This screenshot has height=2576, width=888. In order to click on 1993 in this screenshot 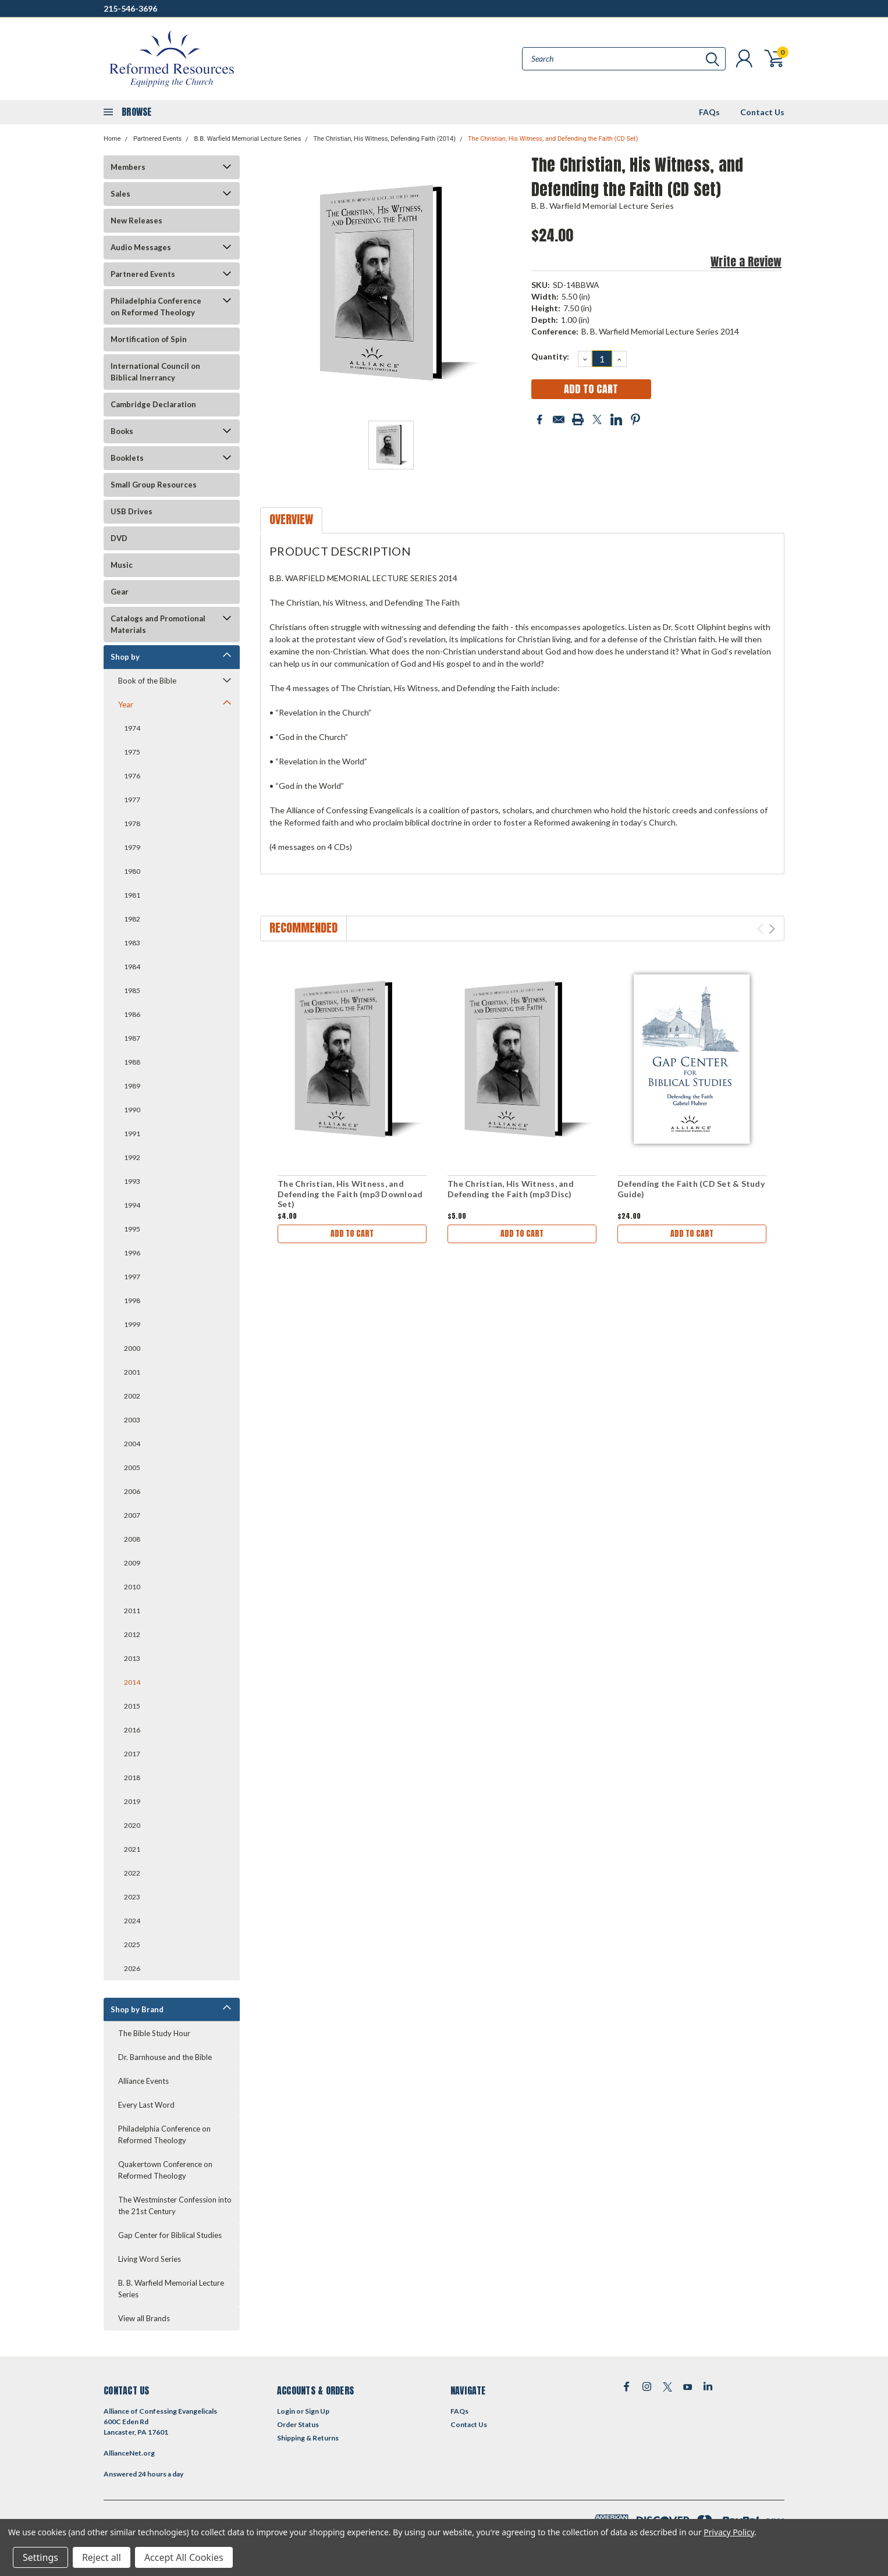, I will do `click(132, 1181)`.